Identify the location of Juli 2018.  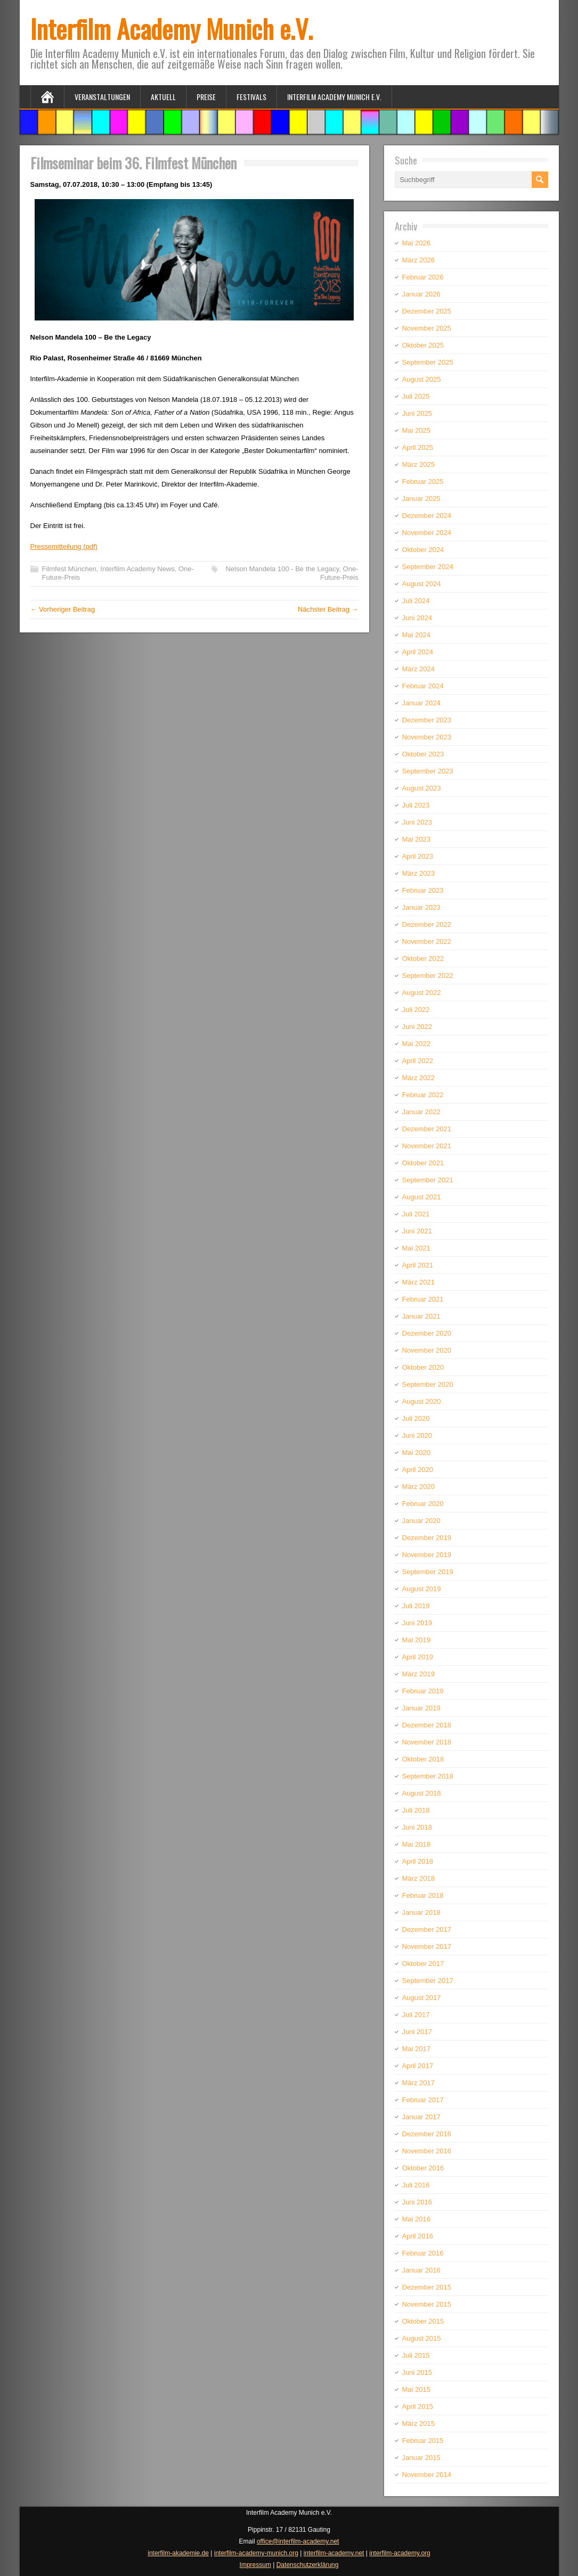
(416, 1810).